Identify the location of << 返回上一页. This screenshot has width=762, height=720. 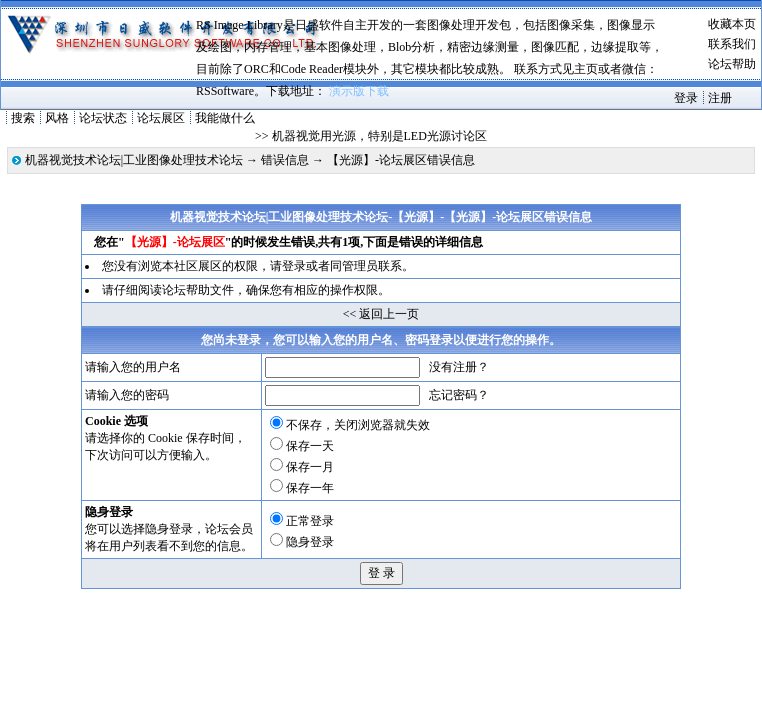
(381, 314).